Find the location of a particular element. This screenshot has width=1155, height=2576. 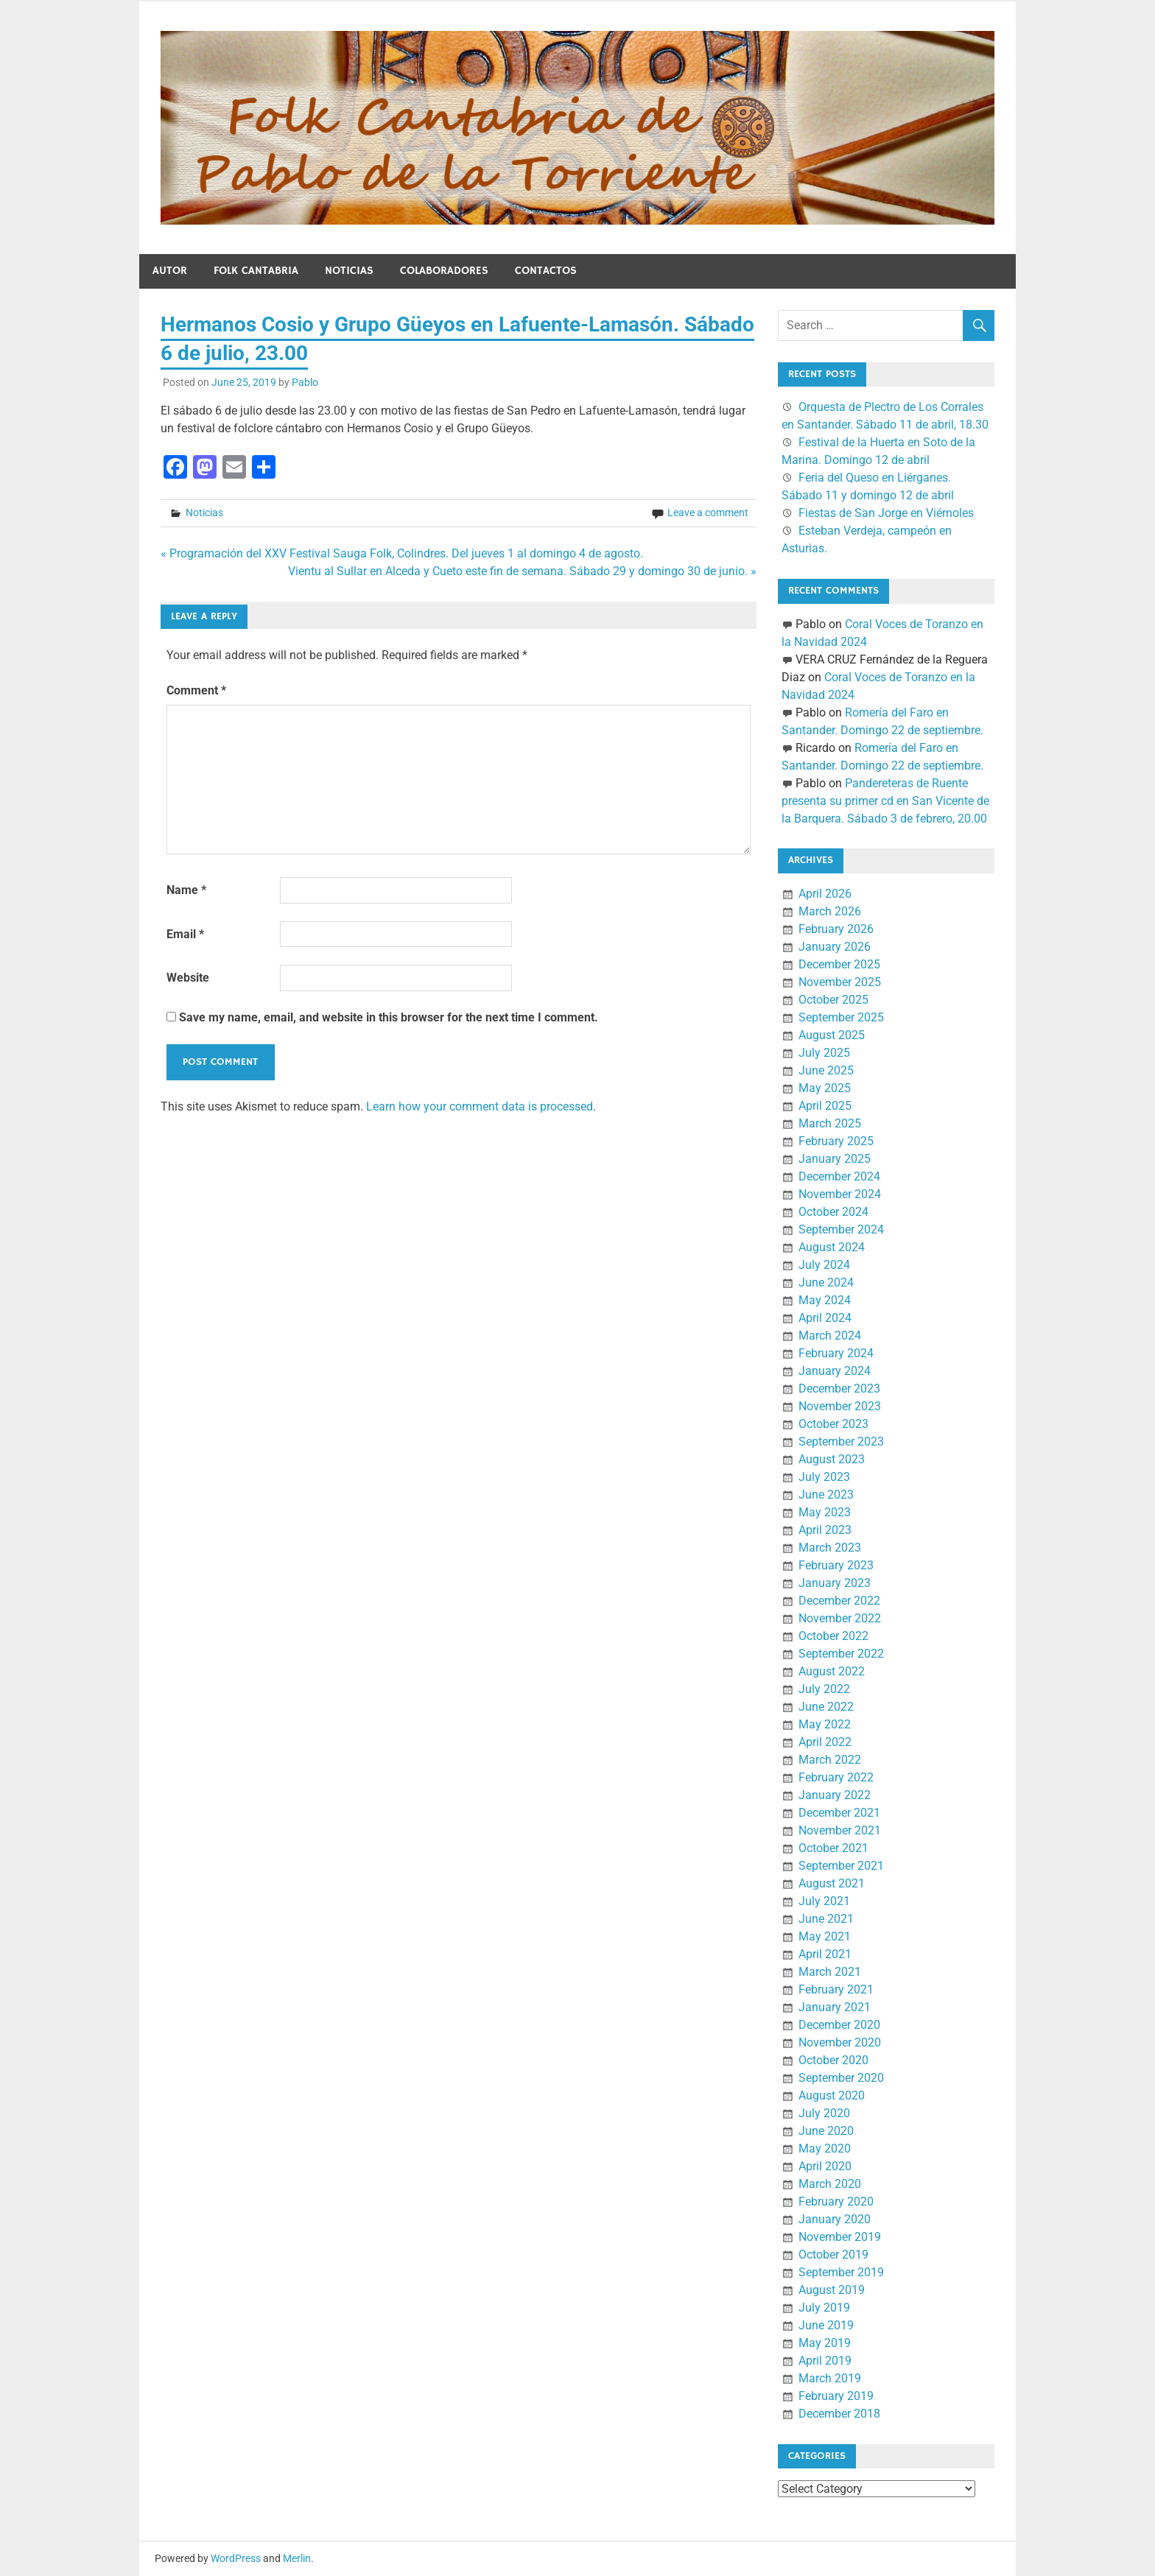

Email is located at coordinates (185, 934).